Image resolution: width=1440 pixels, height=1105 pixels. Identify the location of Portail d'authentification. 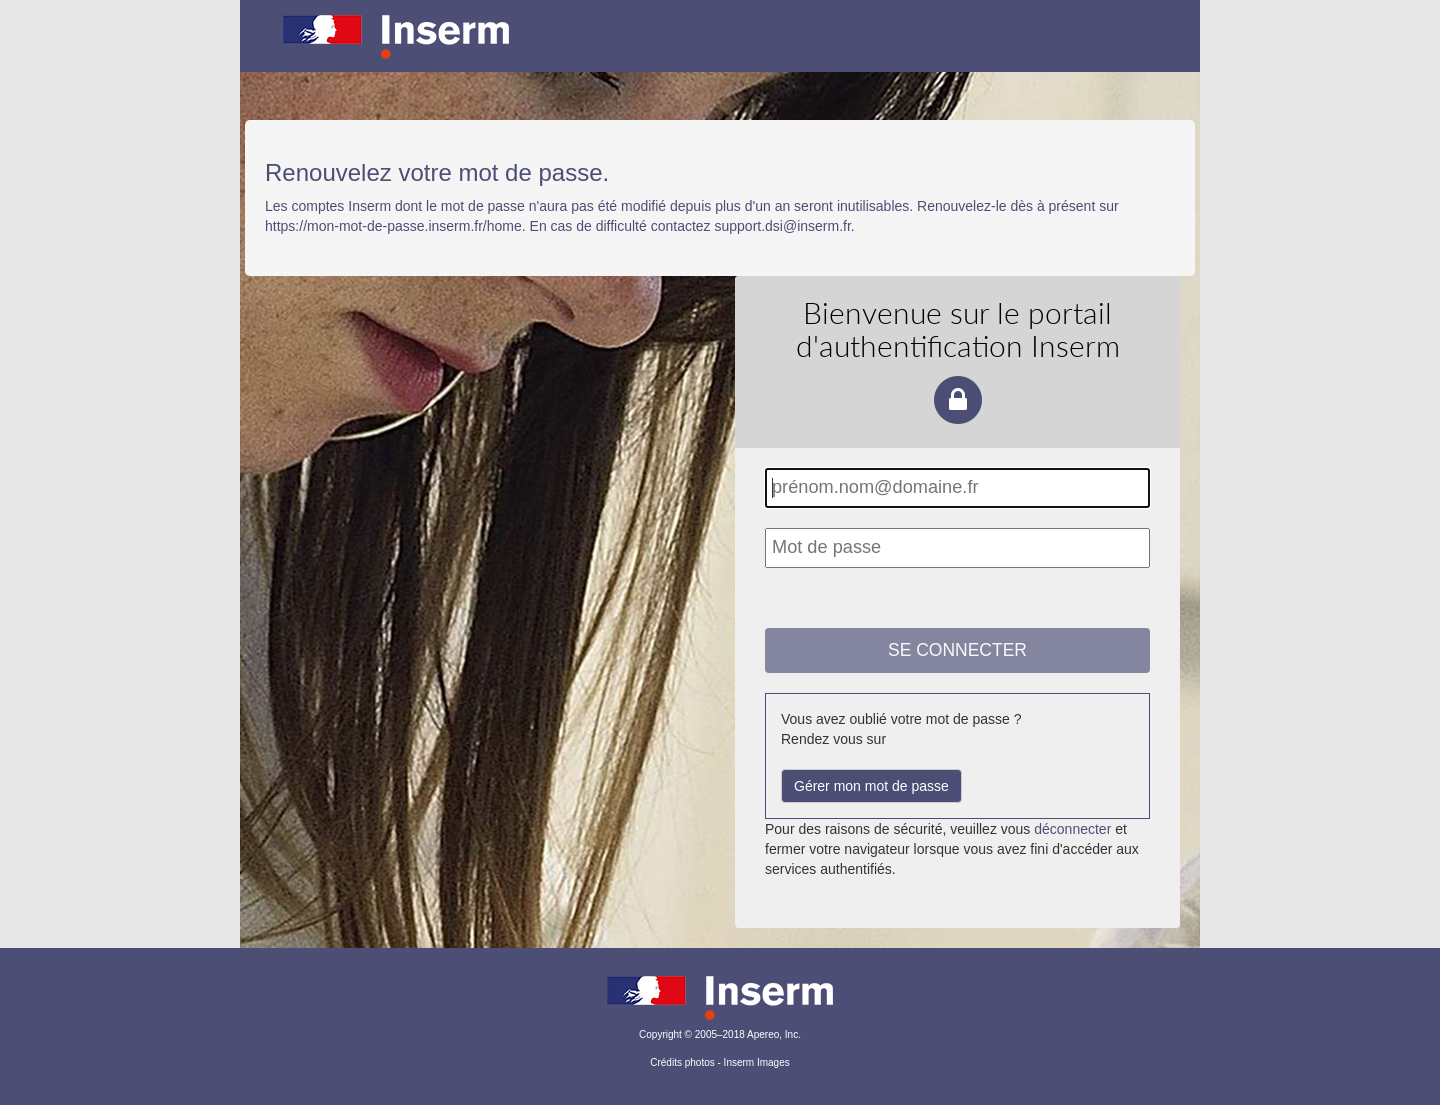
(720, 50).